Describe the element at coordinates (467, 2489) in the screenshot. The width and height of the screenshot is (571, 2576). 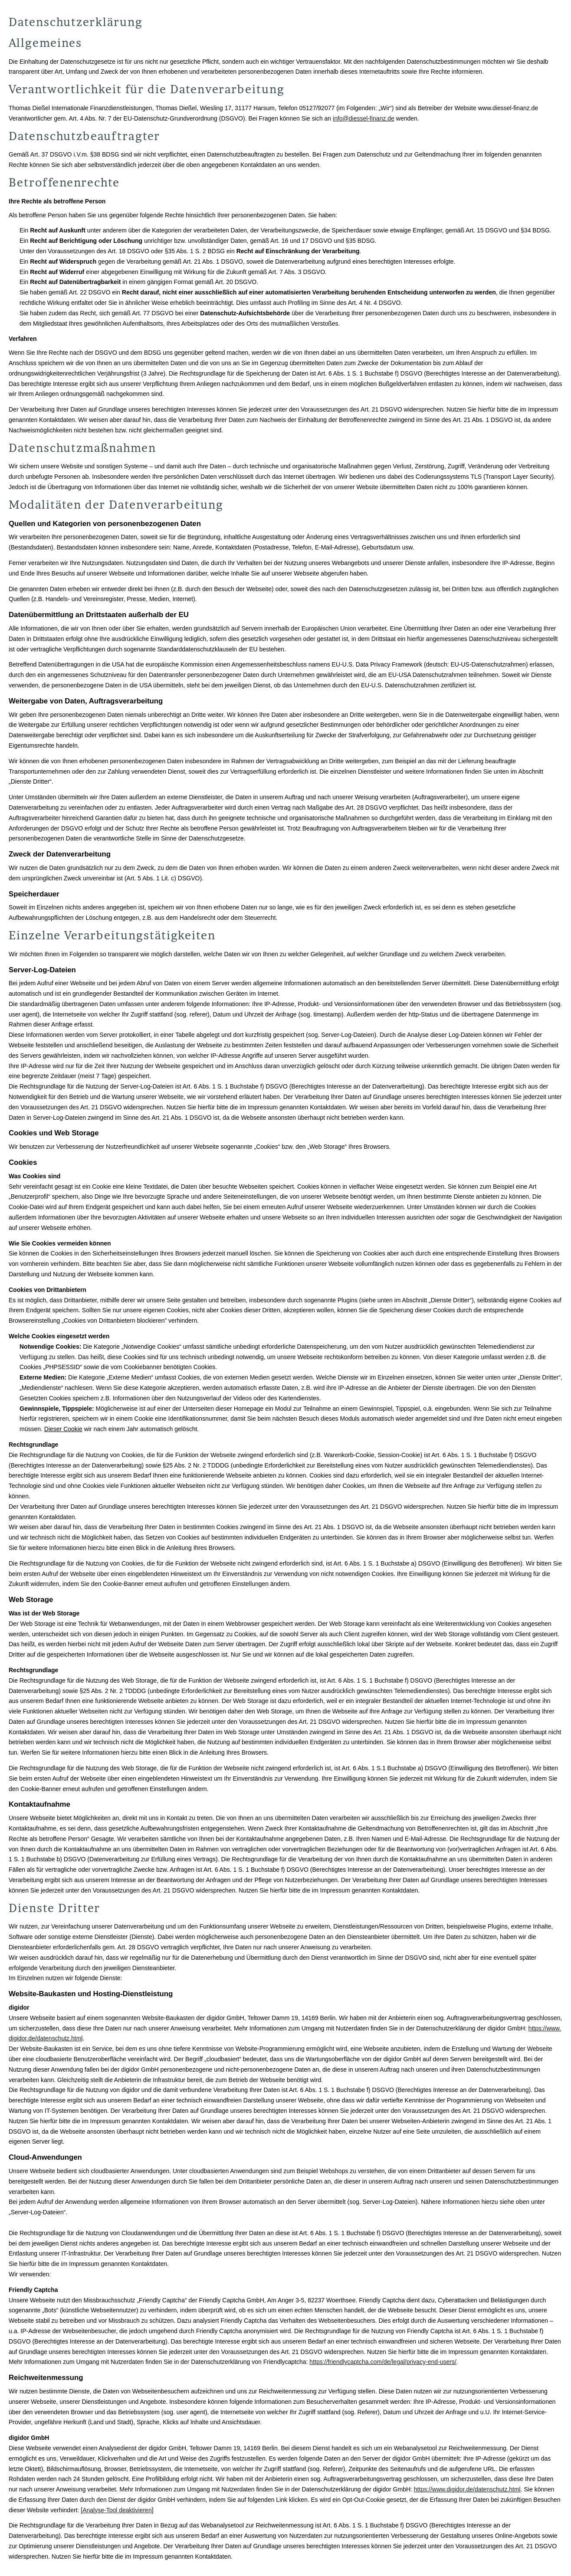
I see `https://www.digidor.de/datenschutz.html [https://www.digidor.de/datenschutz.html (&ouml;ffnet in einem neuen Tab)]` at that location.